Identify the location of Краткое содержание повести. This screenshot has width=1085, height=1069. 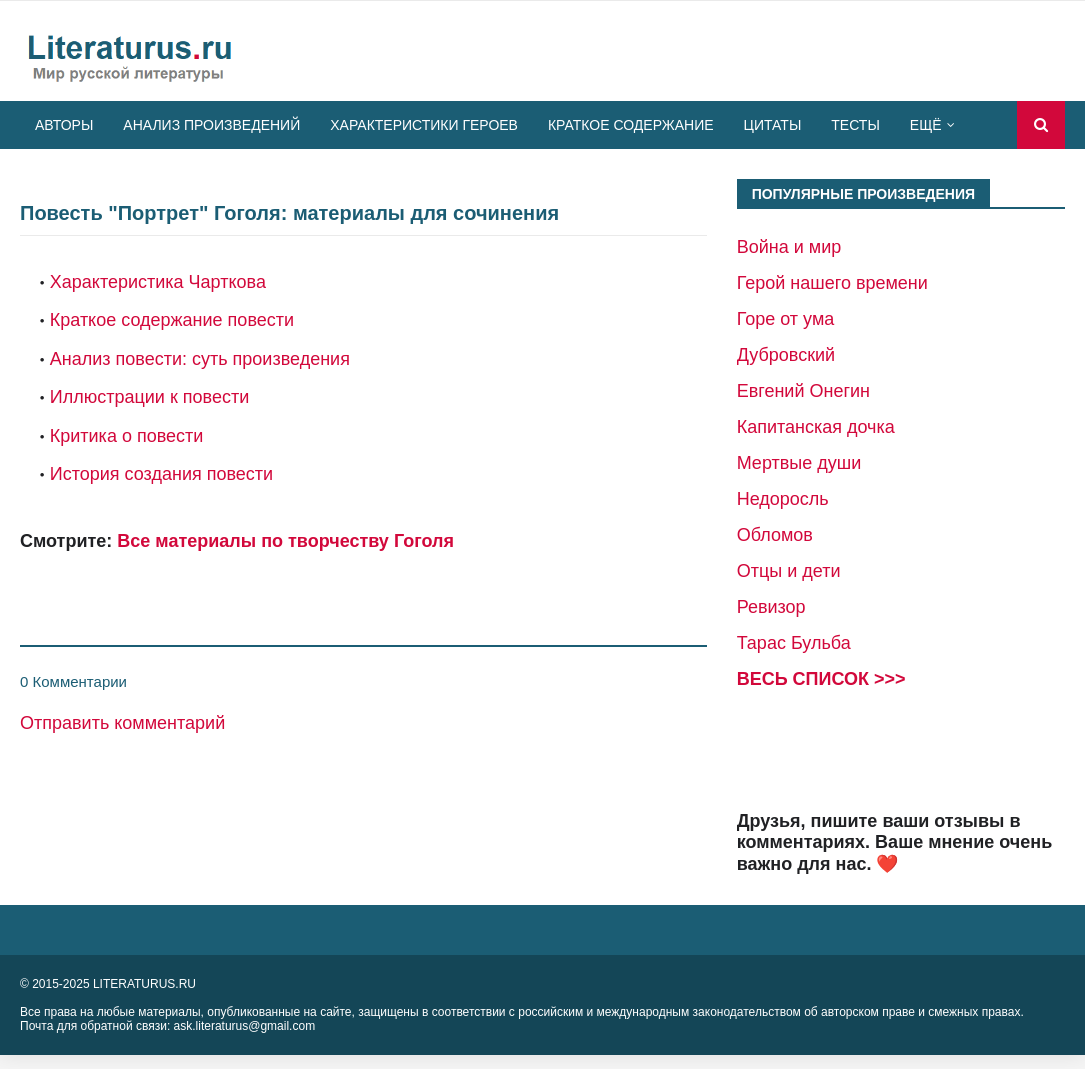
(172, 320).